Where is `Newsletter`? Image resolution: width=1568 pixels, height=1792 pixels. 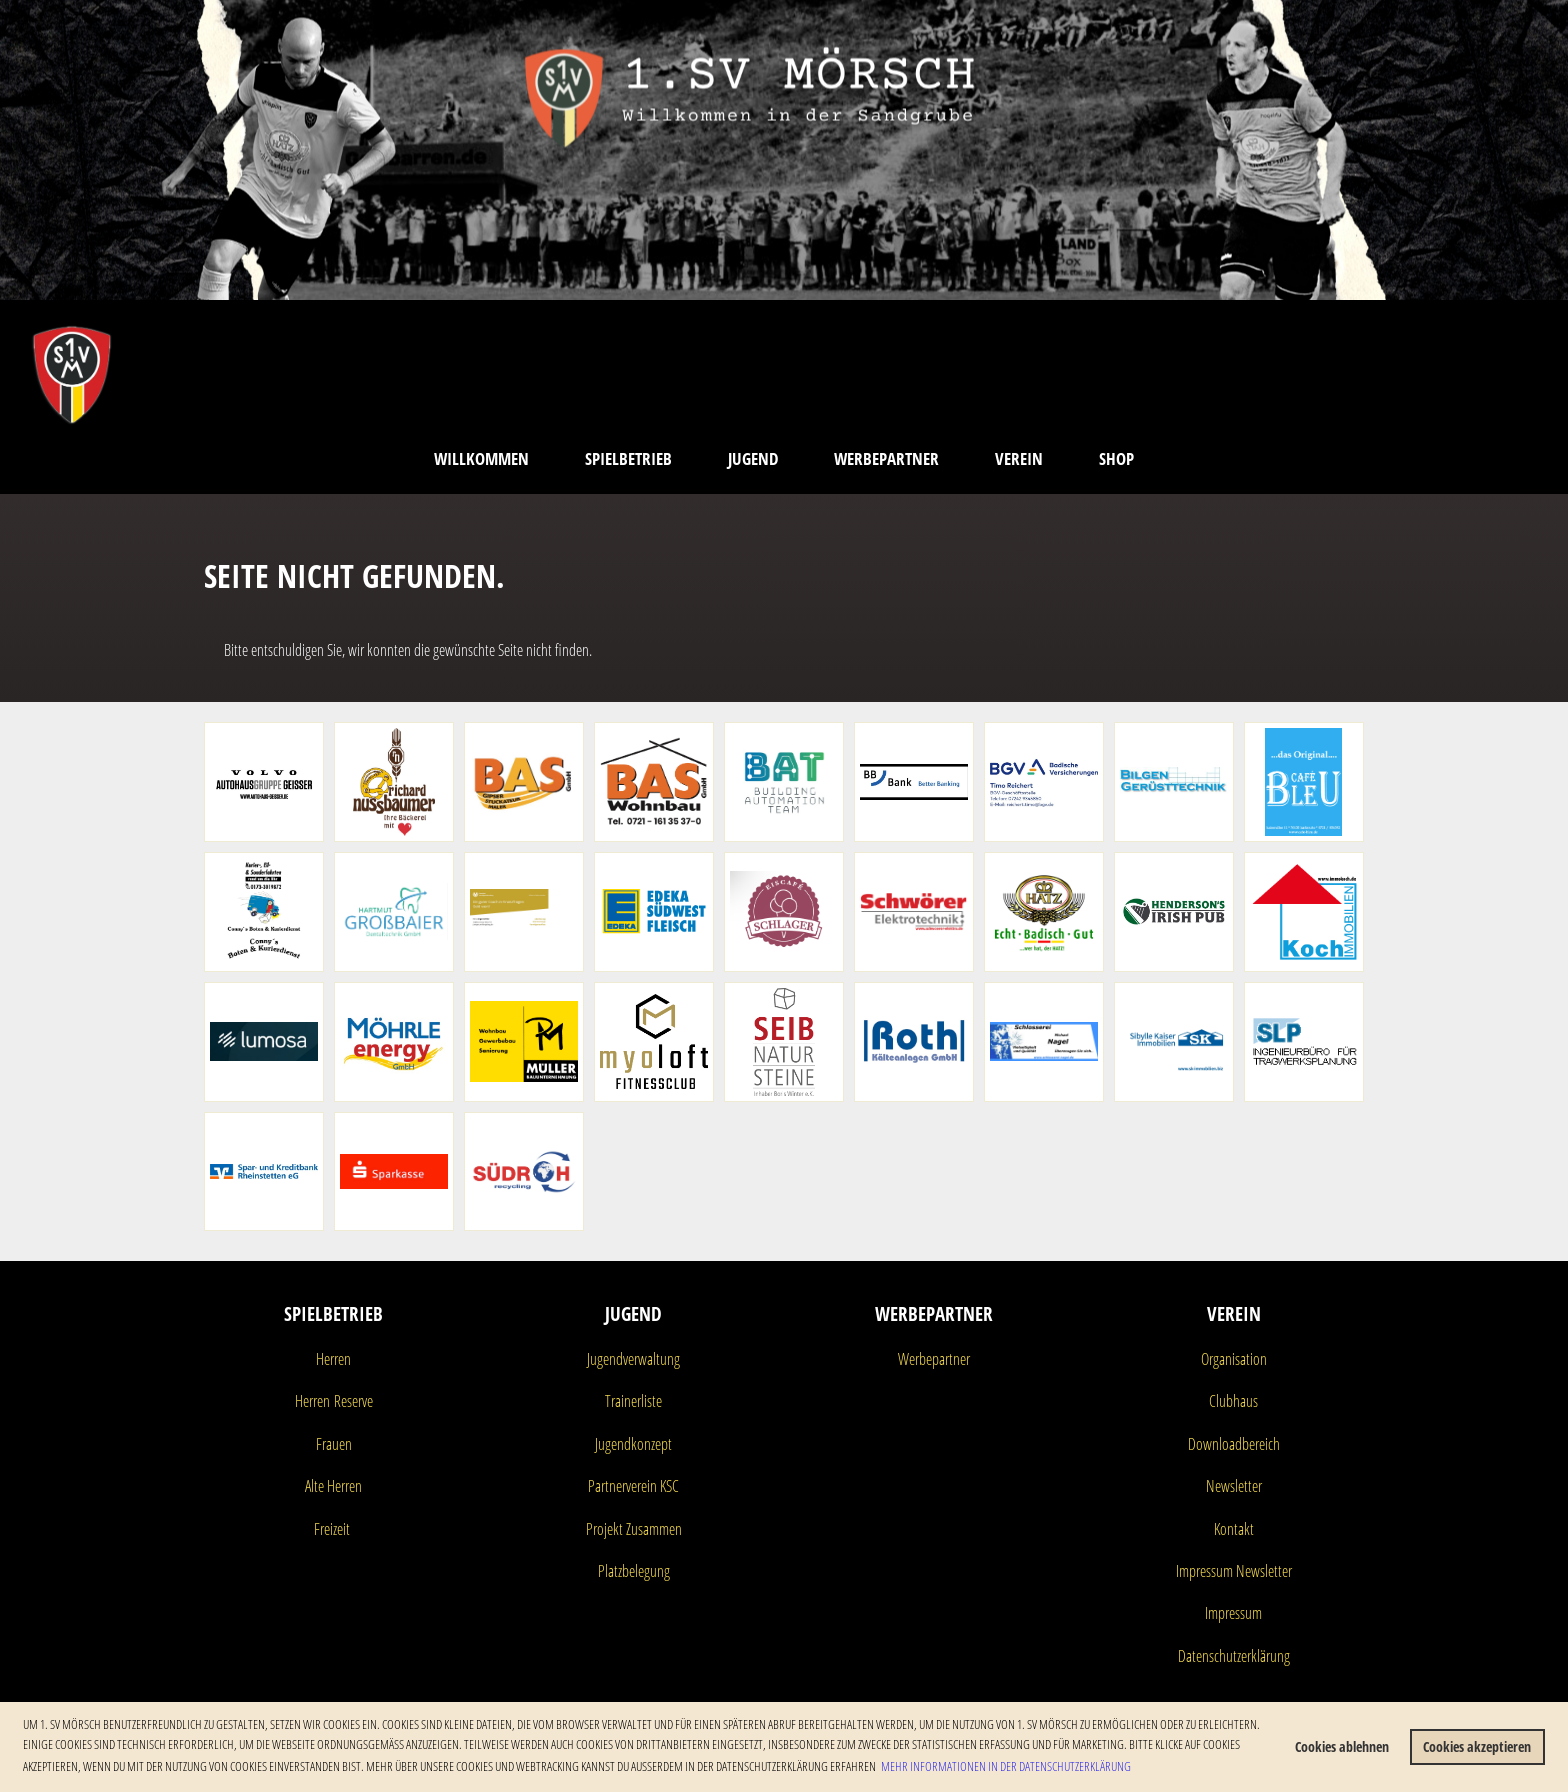 Newsletter is located at coordinates (1234, 1486).